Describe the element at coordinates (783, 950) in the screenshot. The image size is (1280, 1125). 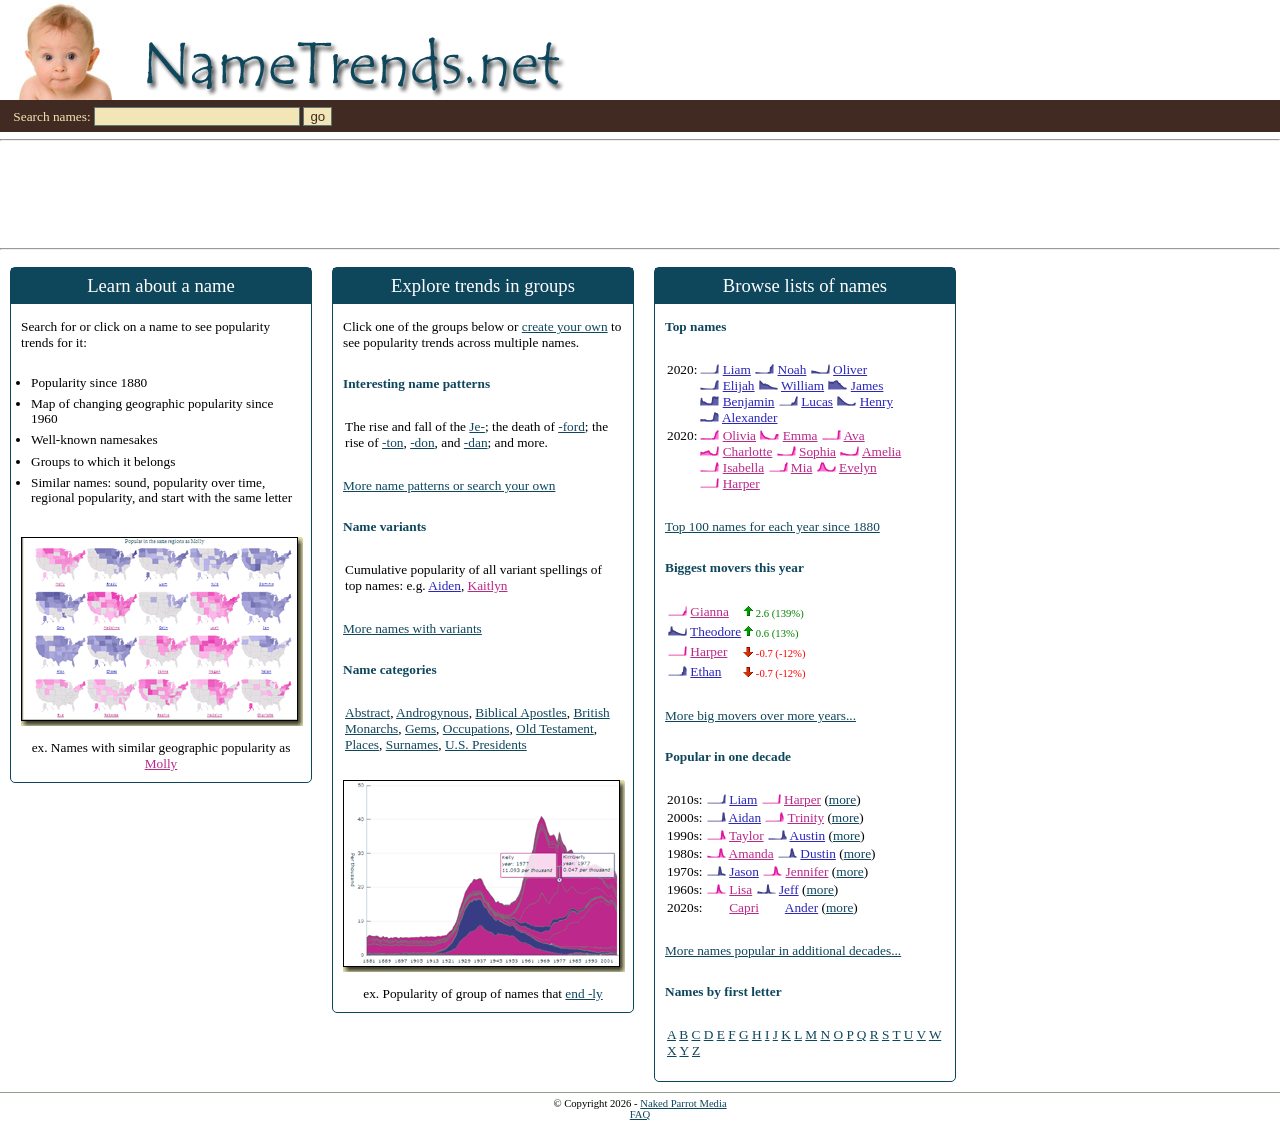
I see `More names popular in additional decades...` at that location.